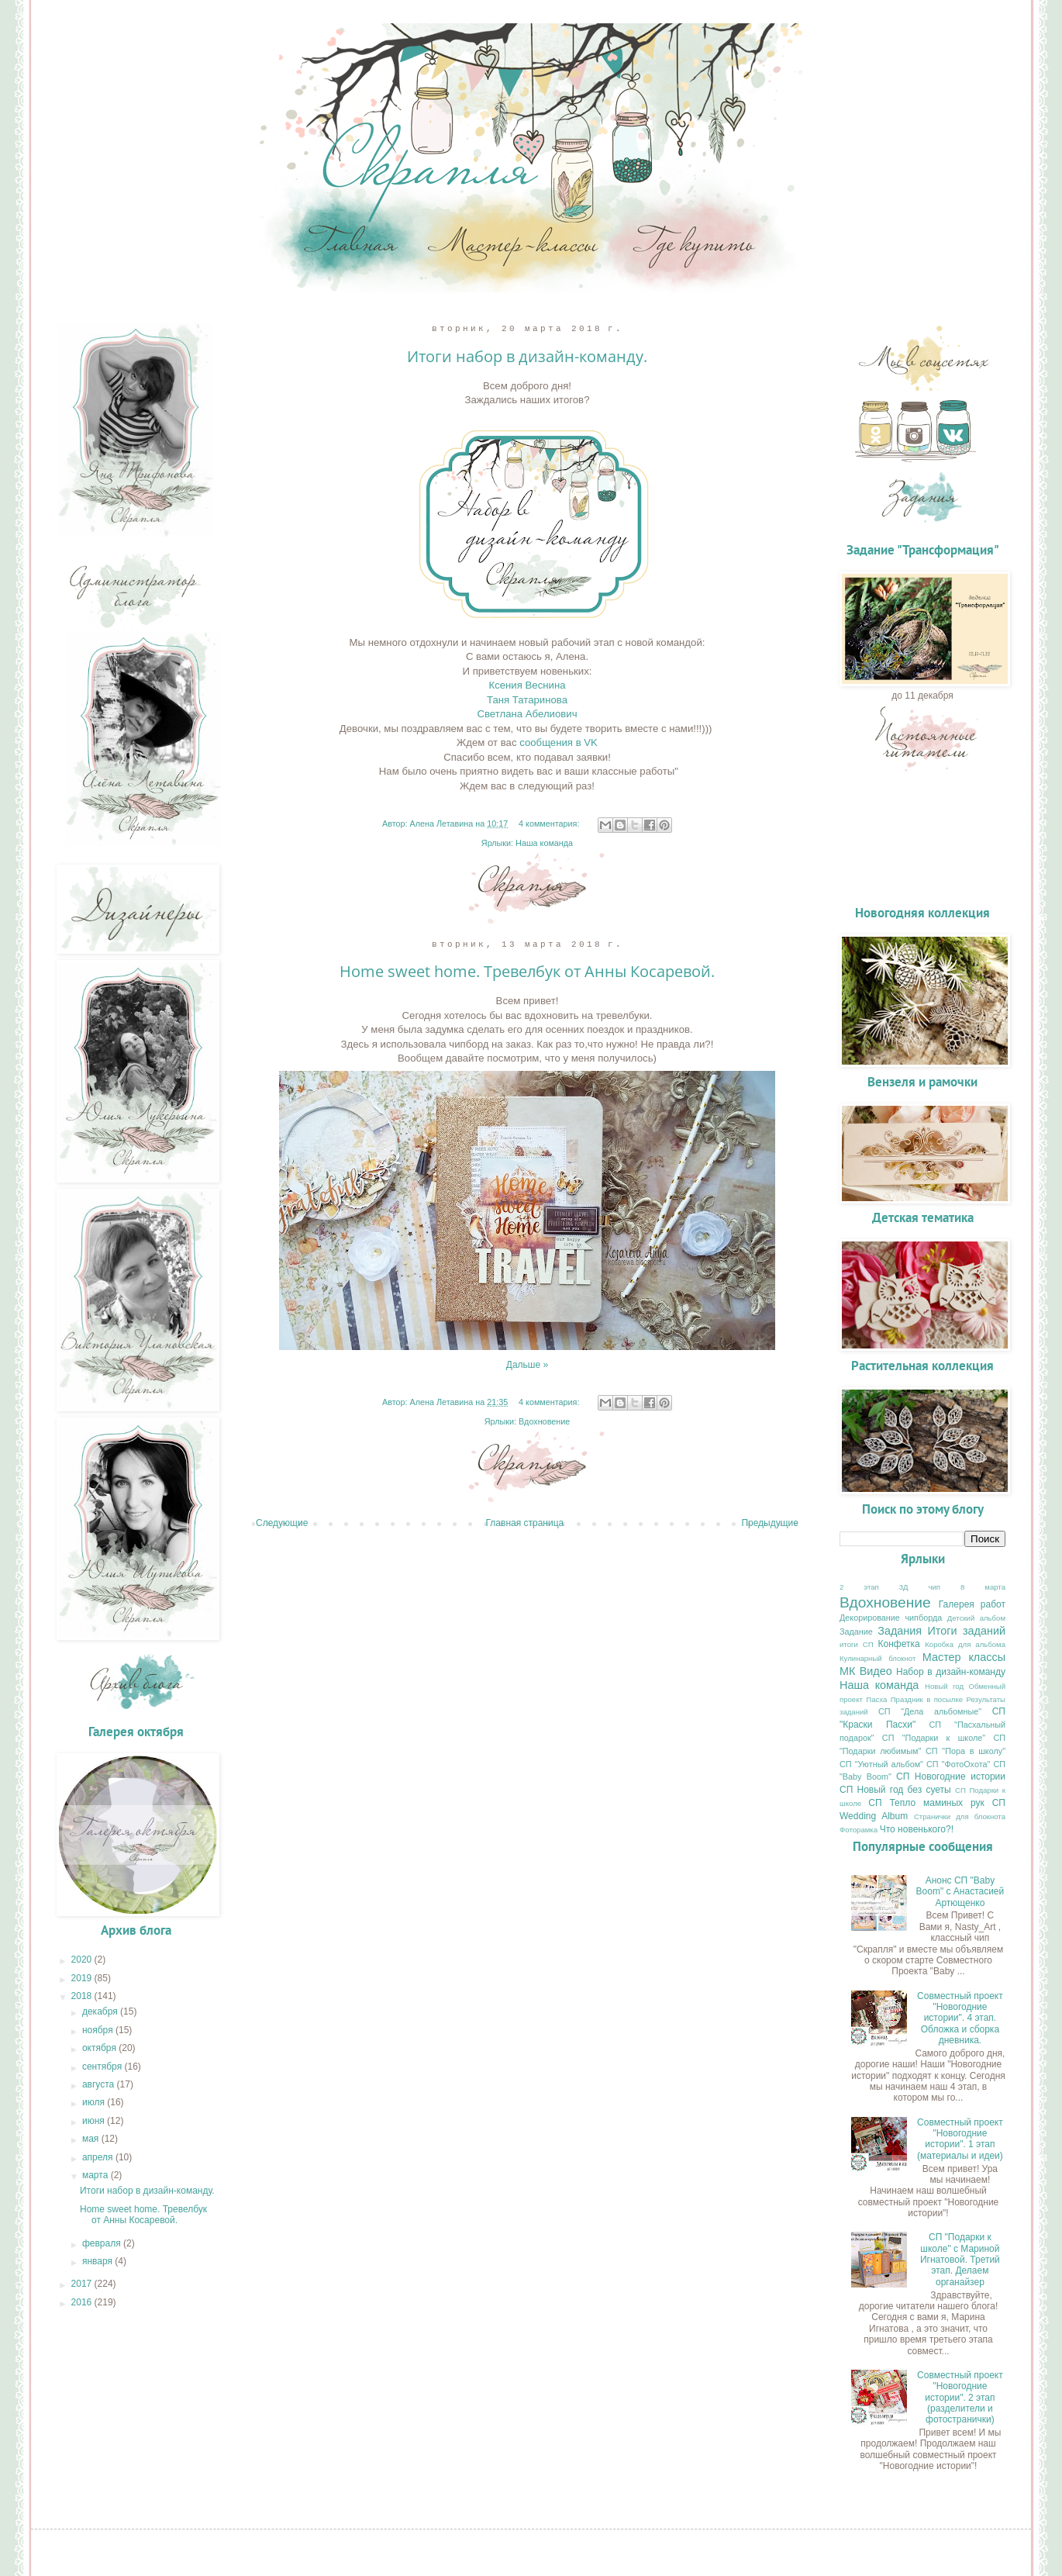 The height and width of the screenshot is (2576, 1062). Describe the element at coordinates (101, 2011) in the screenshot. I see `декабря` at that location.